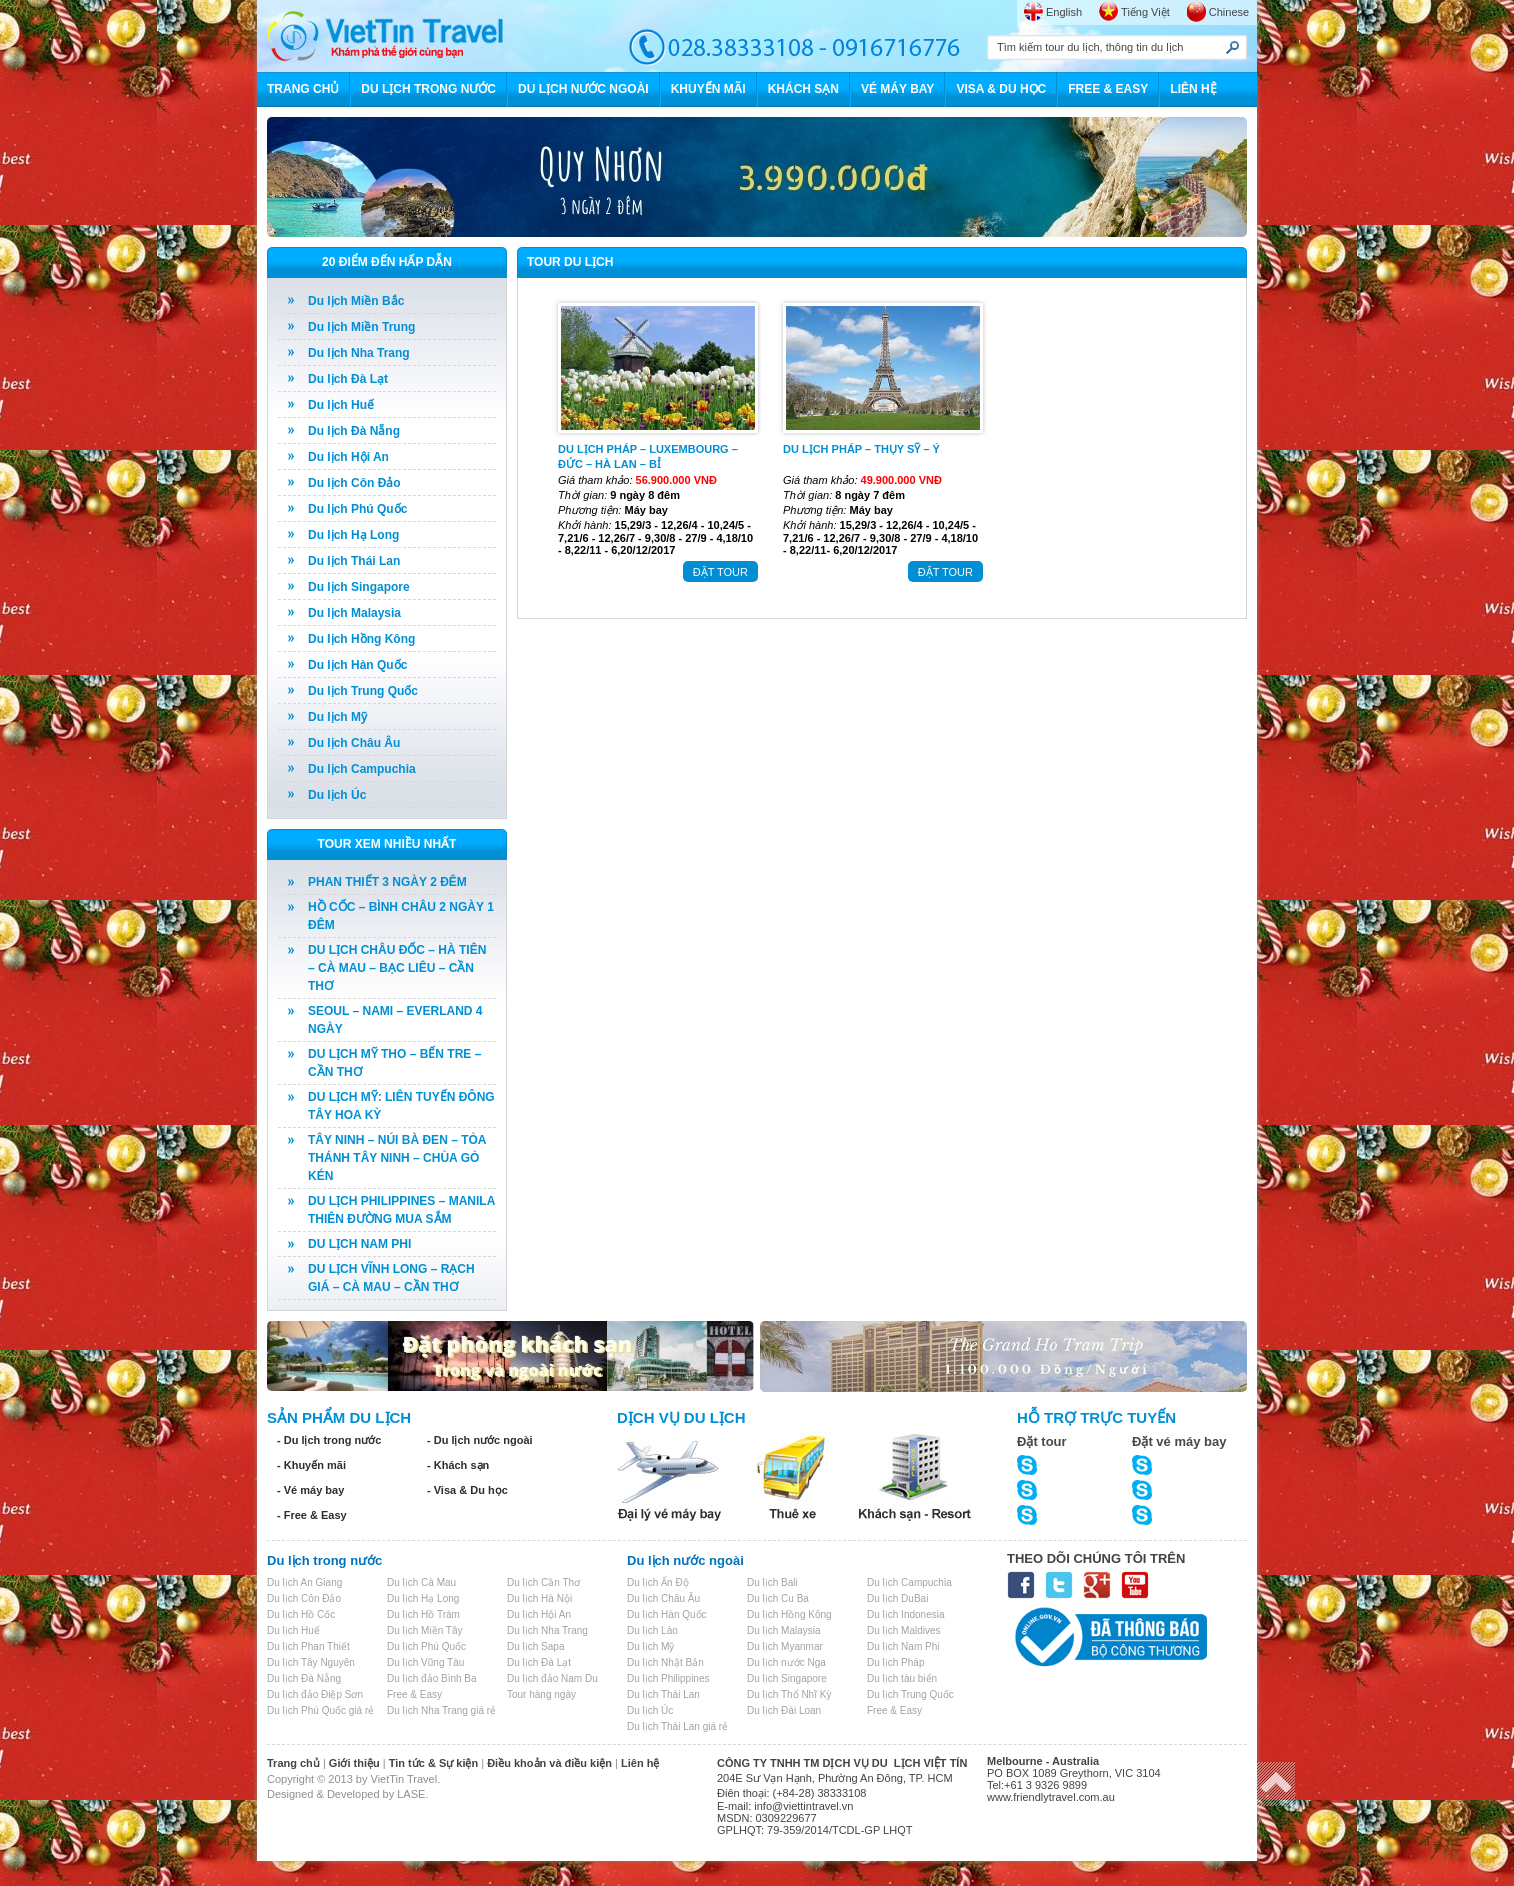  Describe the element at coordinates (387, 882) in the screenshot. I see `PHAN THIẾT 3 NGÀY 2 ĐÊM` at that location.